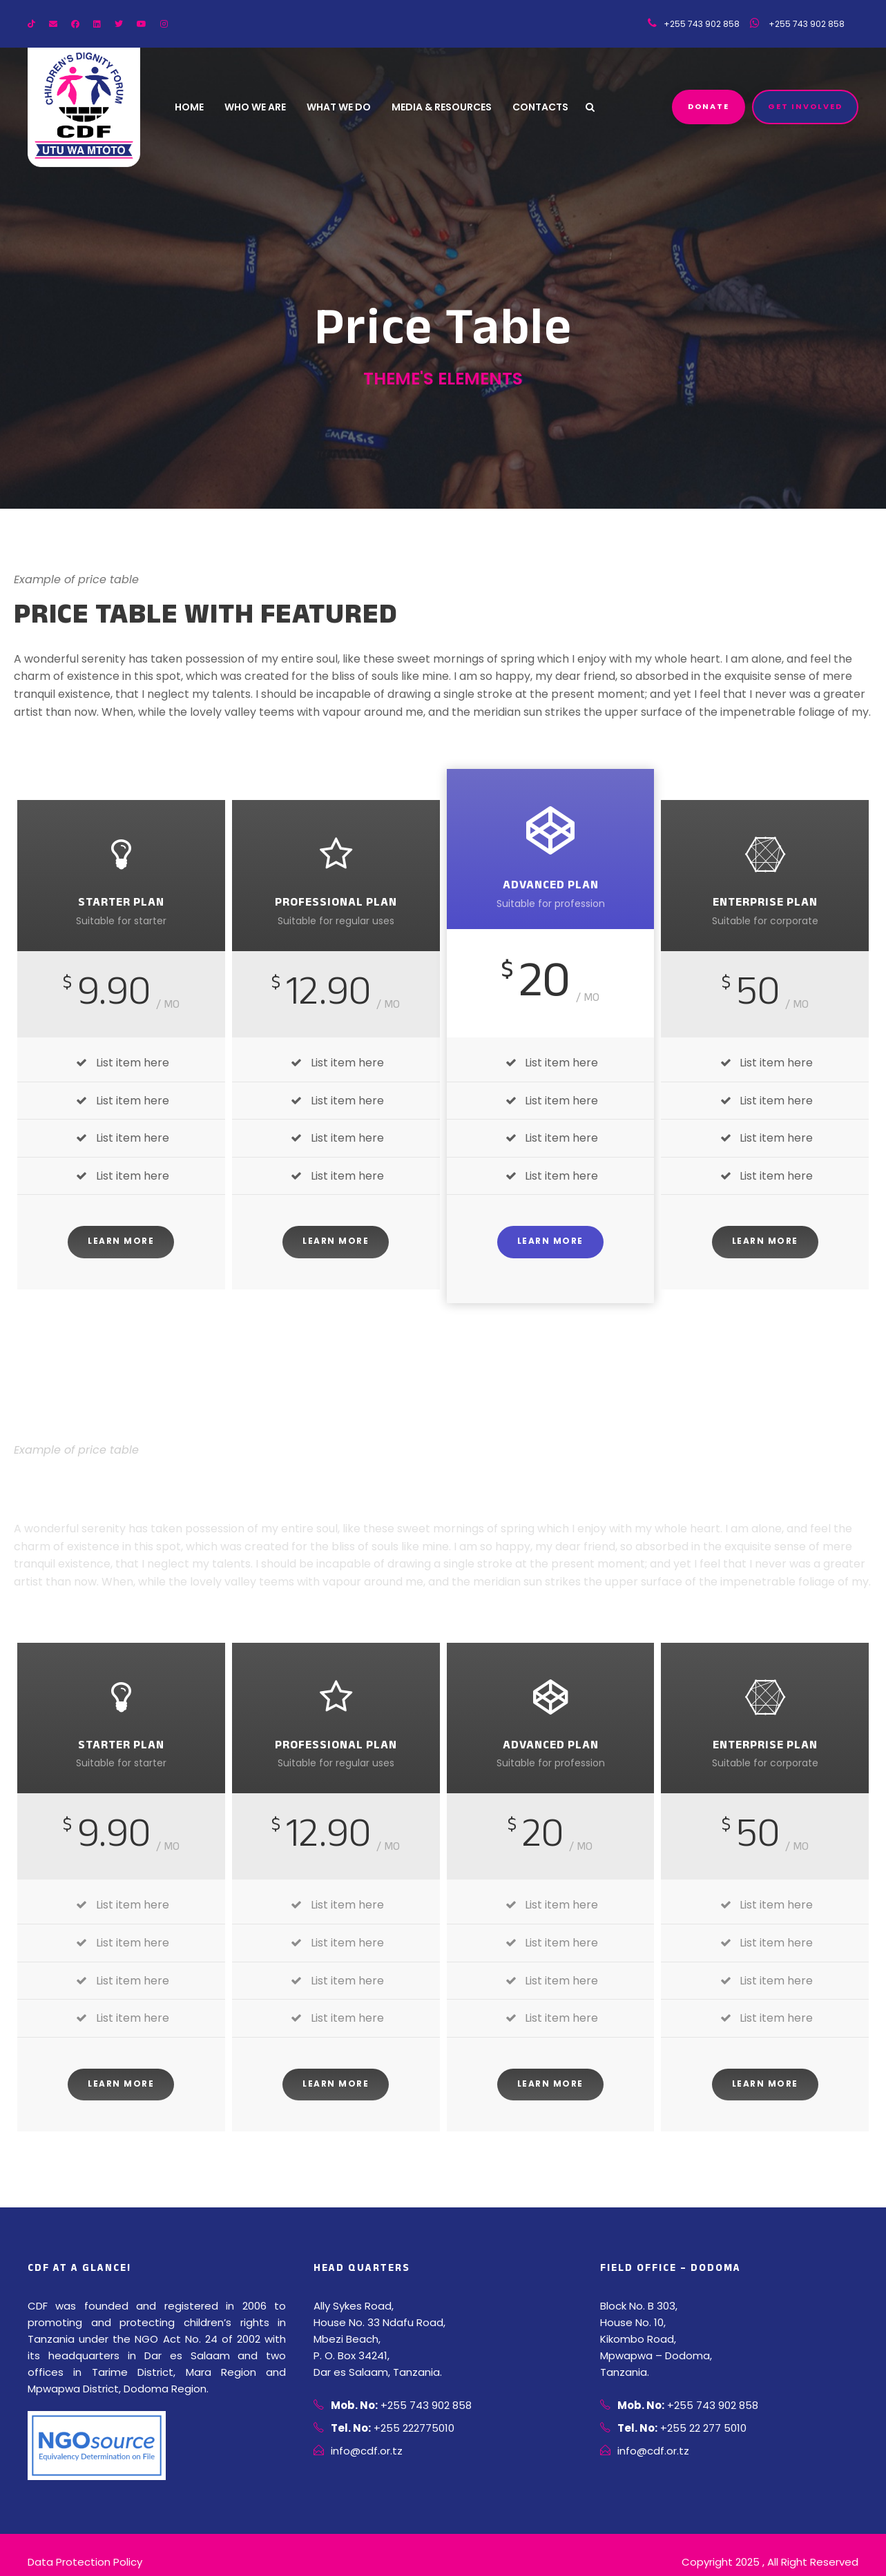 The width and height of the screenshot is (886, 2576). I want to click on info@cdf.or.tz, so click(362, 2451).